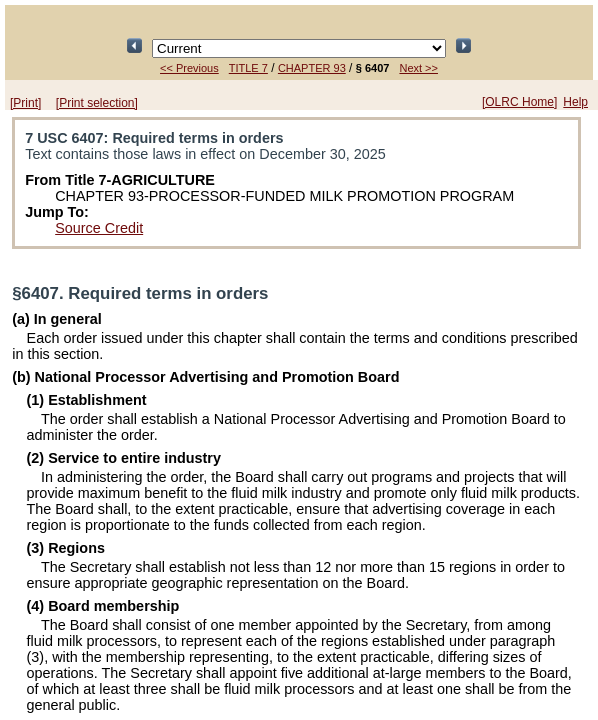  What do you see at coordinates (97, 103) in the screenshot?
I see `[Print selection]` at bounding box center [97, 103].